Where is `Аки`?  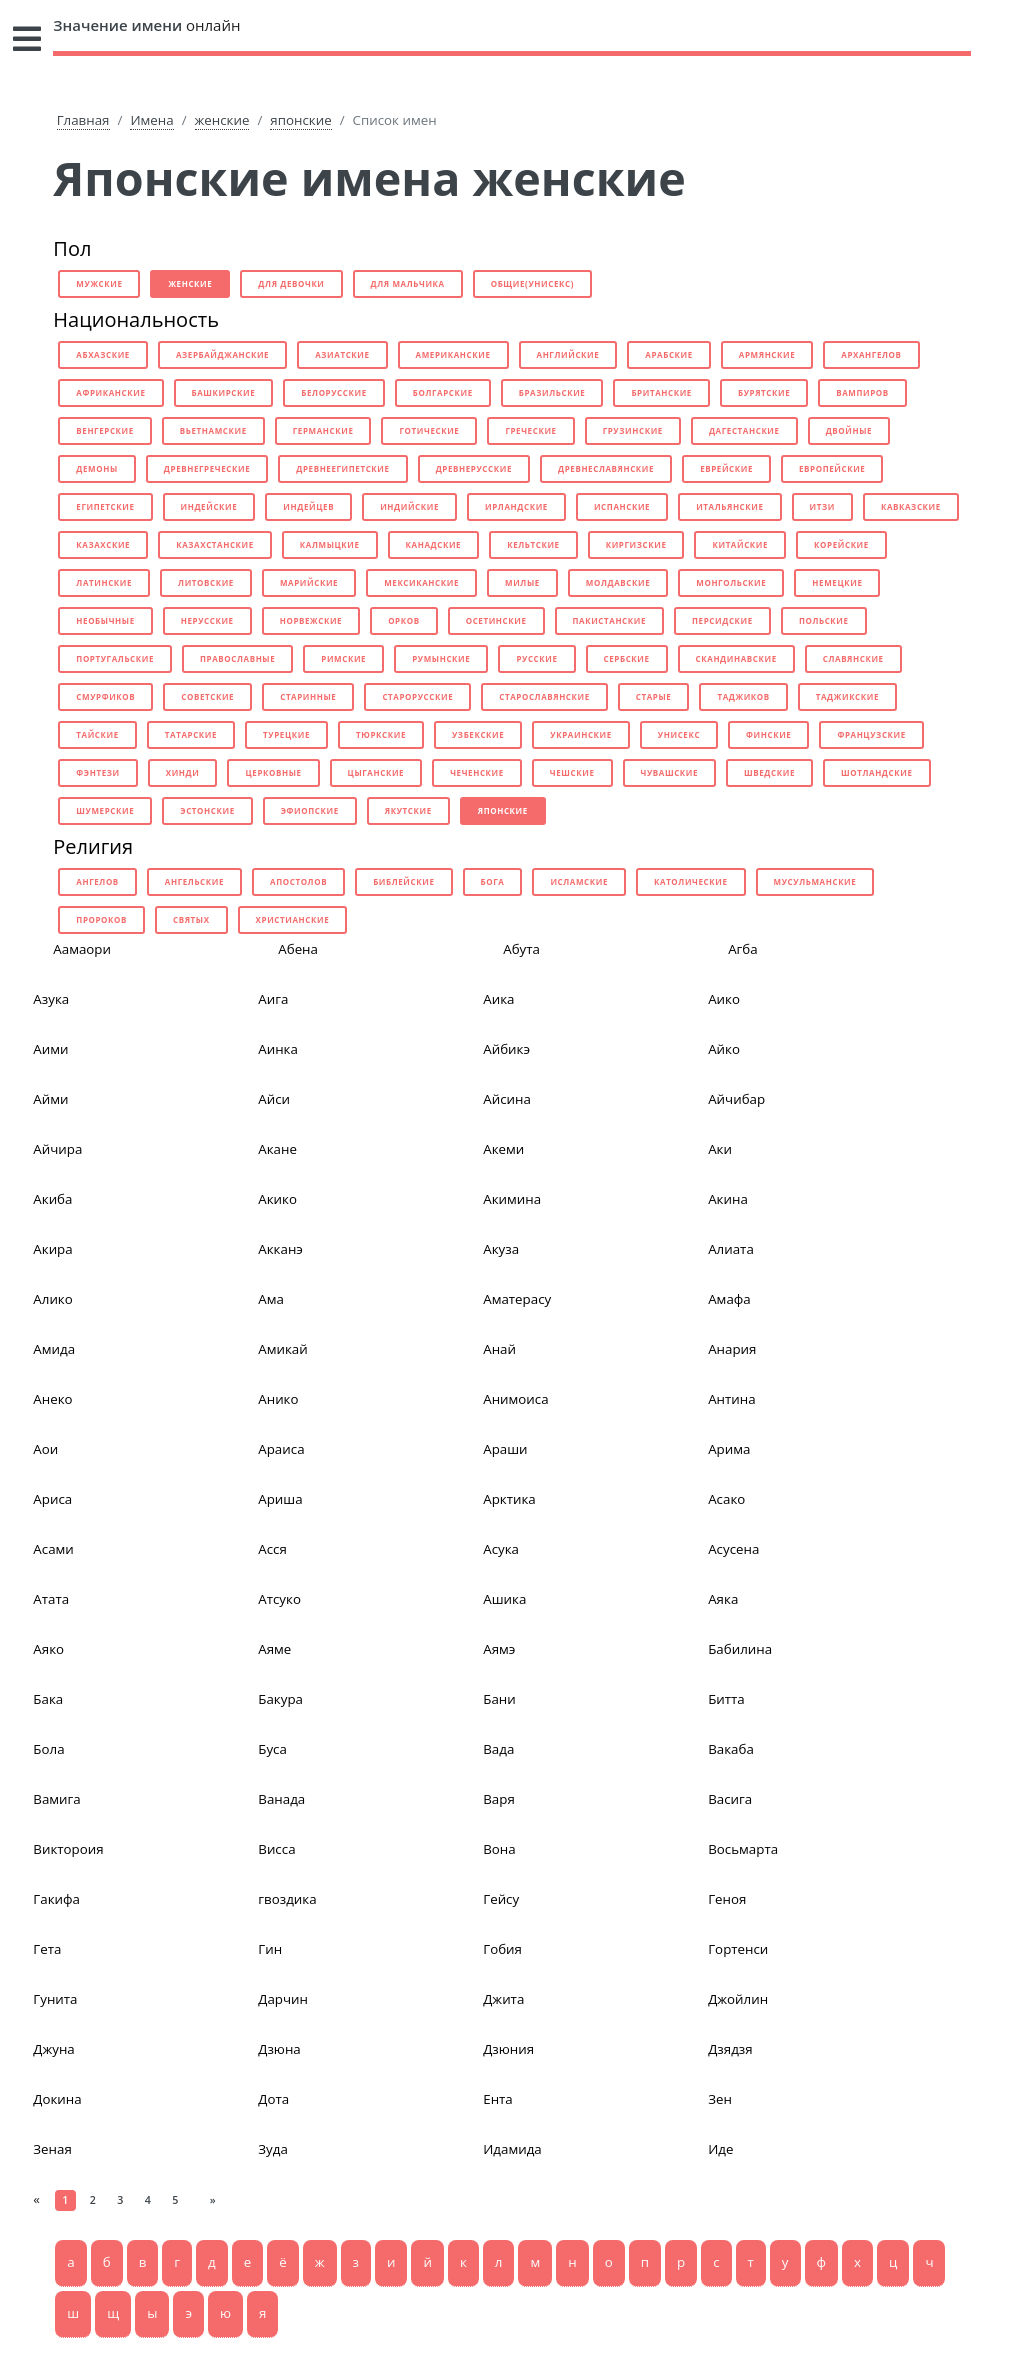
Аки is located at coordinates (720, 1149).